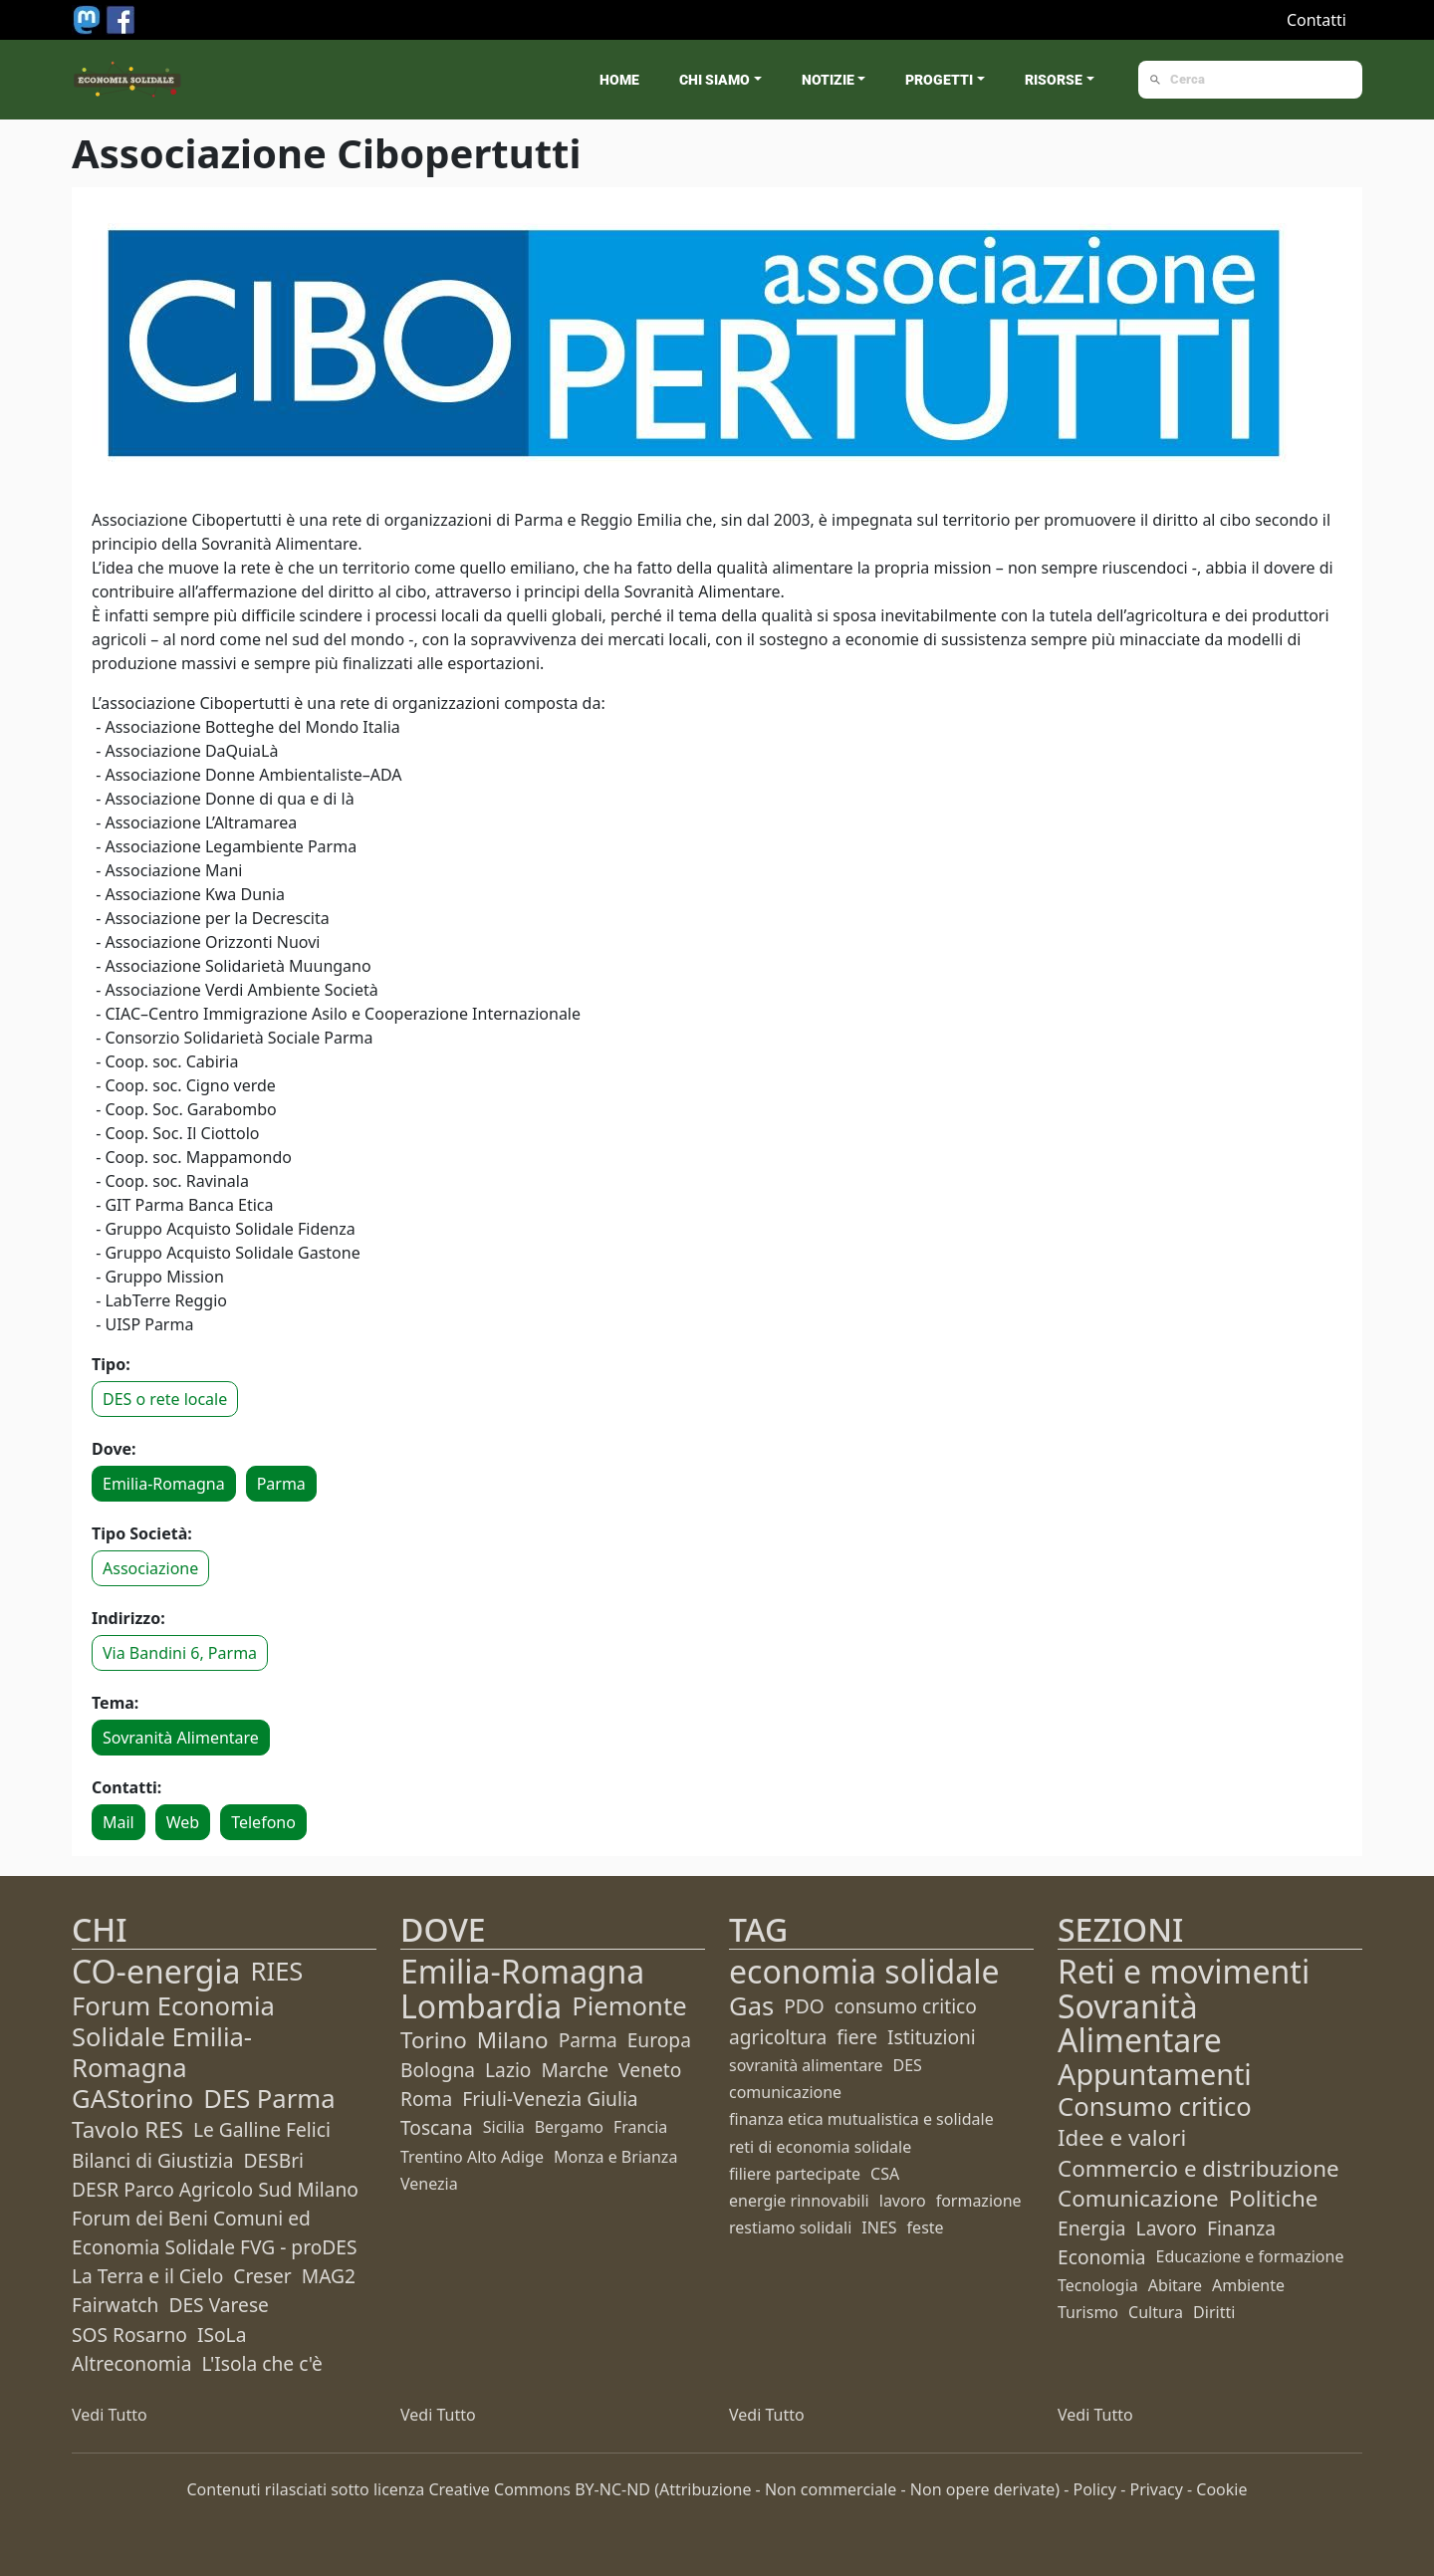 The height and width of the screenshot is (2576, 1434). Describe the element at coordinates (215, 2189) in the screenshot. I see `DESR Parco Agricolo Sud Milano` at that location.